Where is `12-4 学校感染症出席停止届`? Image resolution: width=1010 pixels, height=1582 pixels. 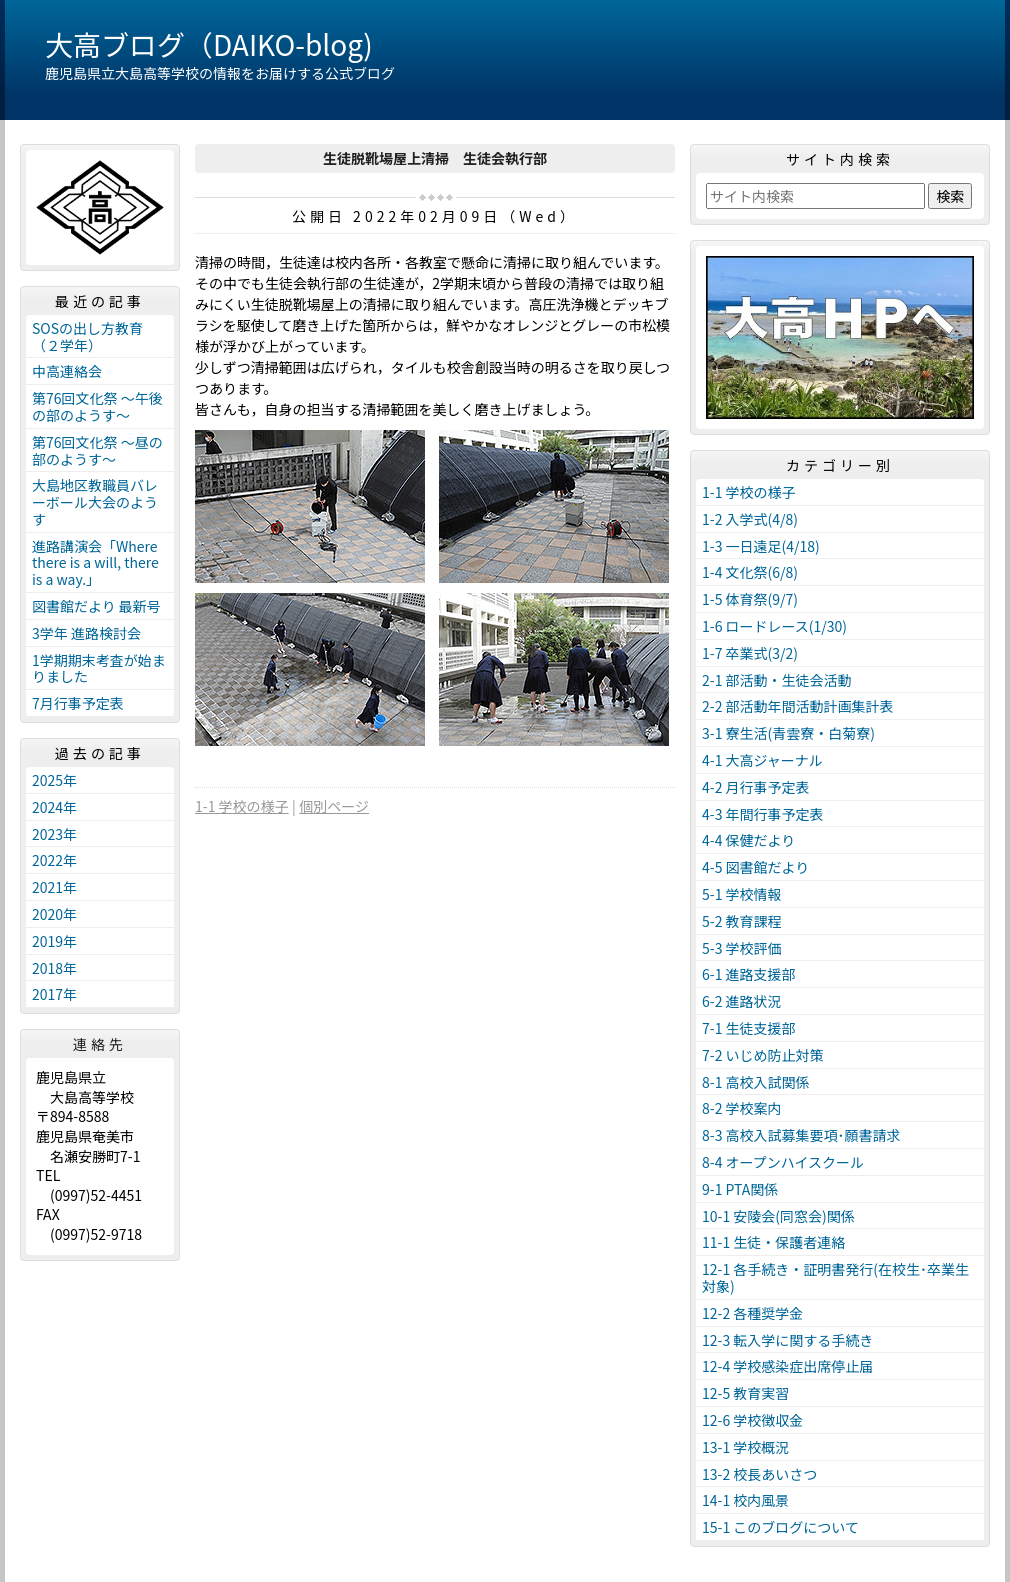
12-4 学校感染症出席停止届 is located at coordinates (787, 1366).